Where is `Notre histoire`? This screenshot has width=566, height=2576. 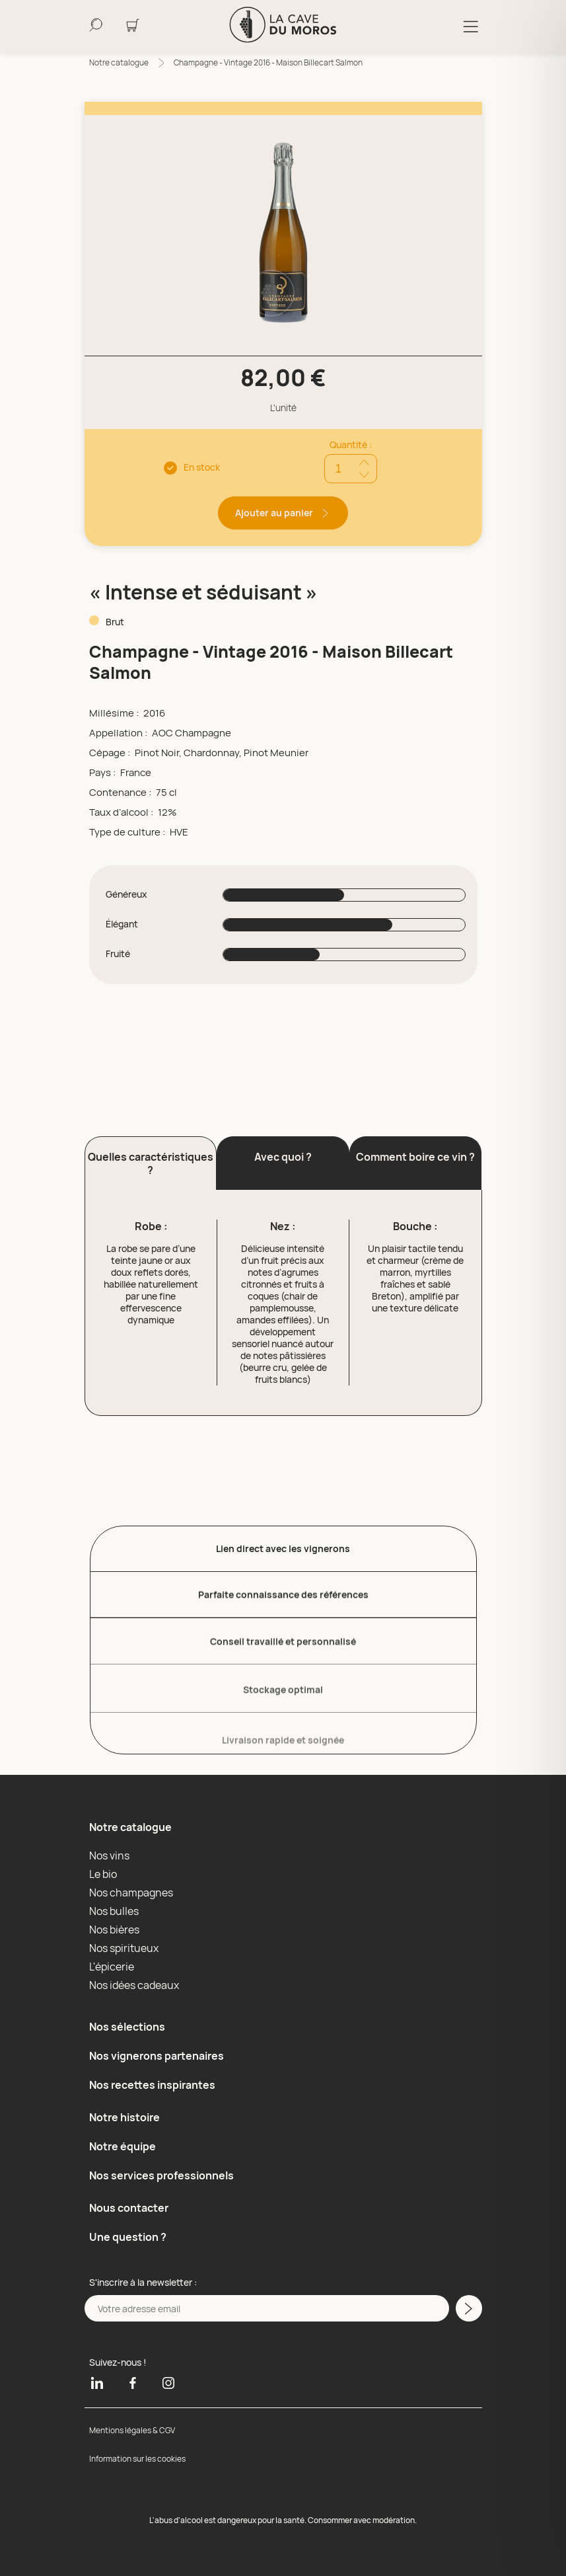 Notre histoire is located at coordinates (124, 2117).